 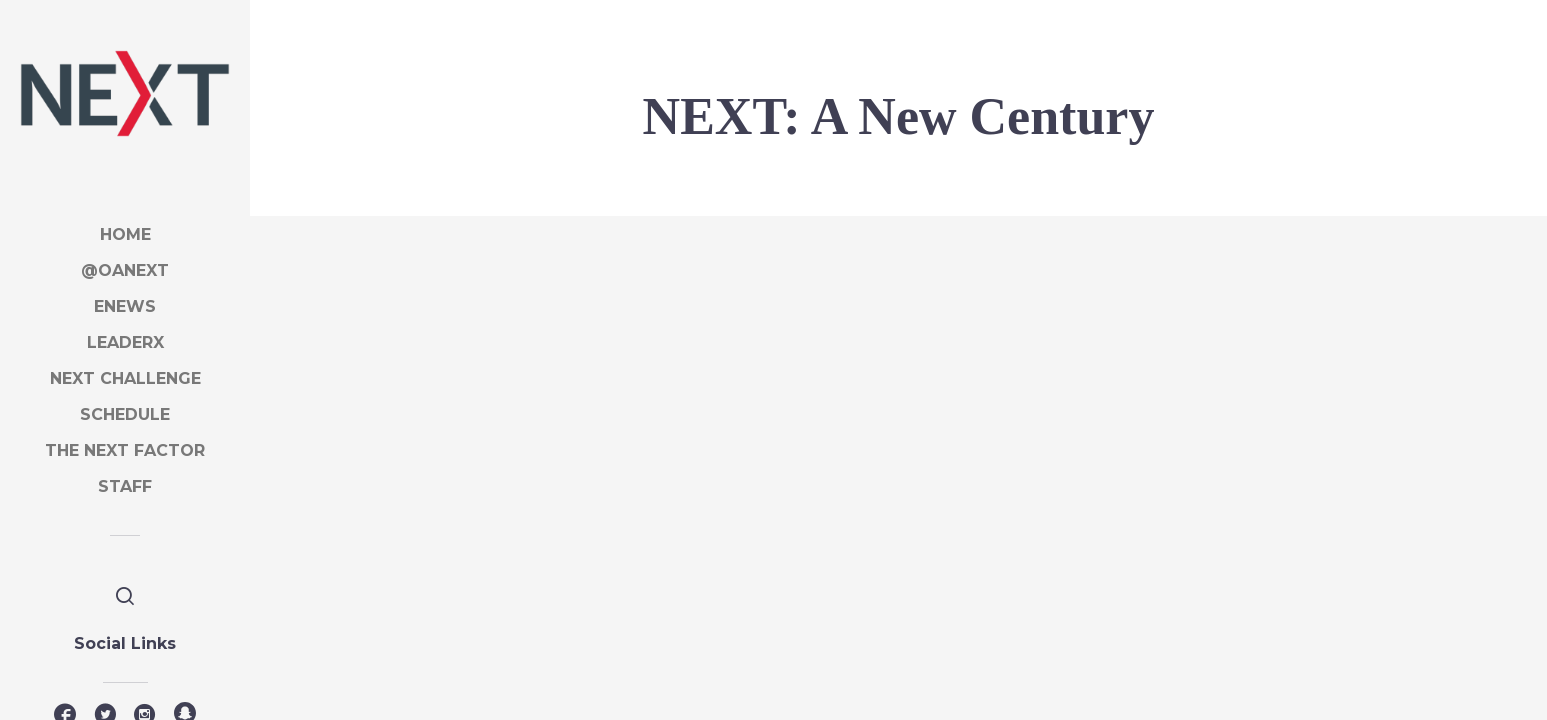 I want to click on Welcome to NEXT, so click(x=387, y=423).